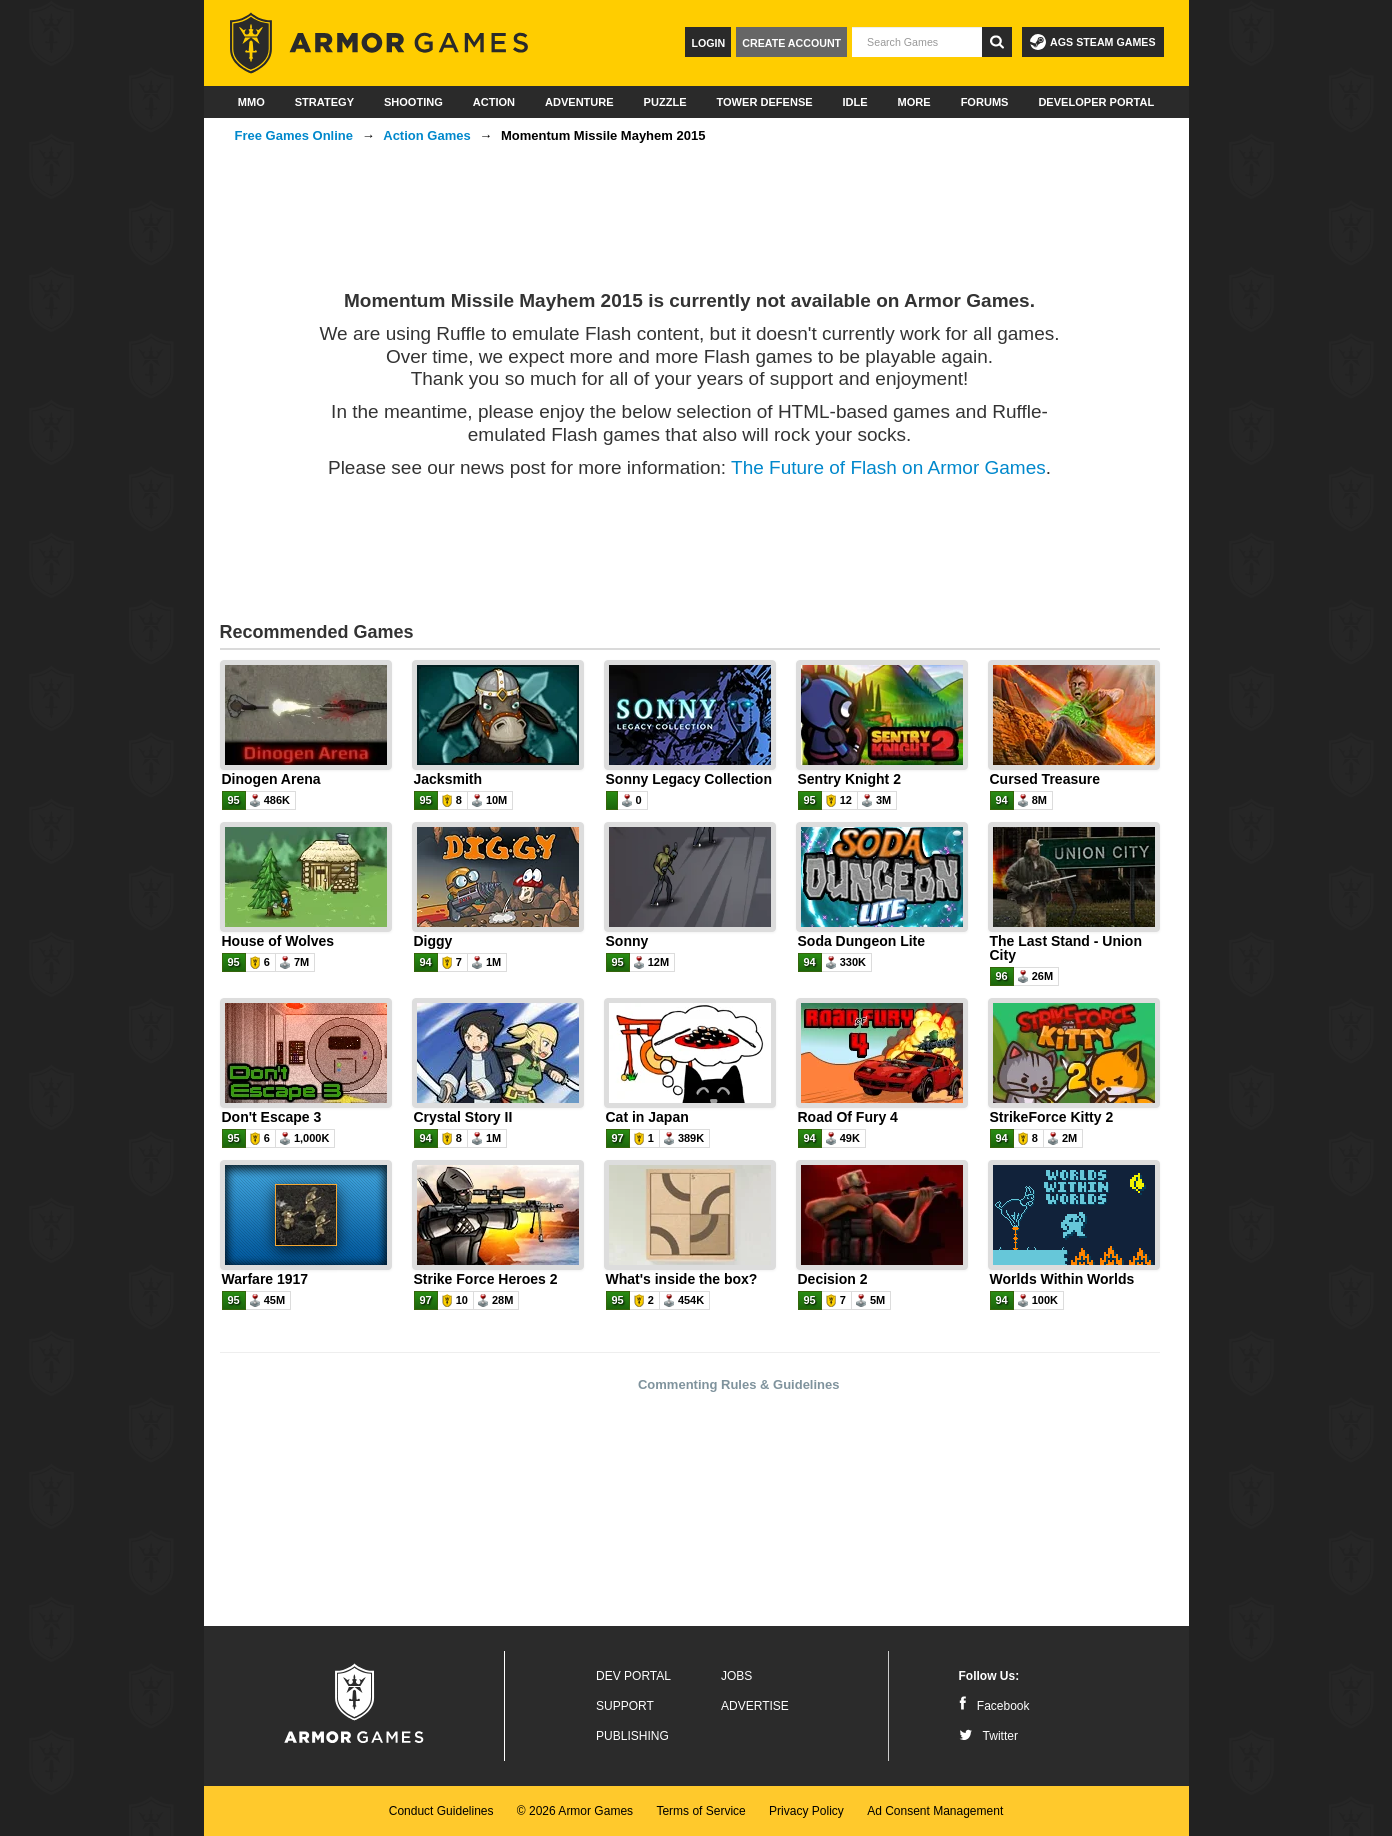 The height and width of the screenshot is (1836, 1392). Describe the element at coordinates (251, 102) in the screenshot. I see `MMO` at that location.